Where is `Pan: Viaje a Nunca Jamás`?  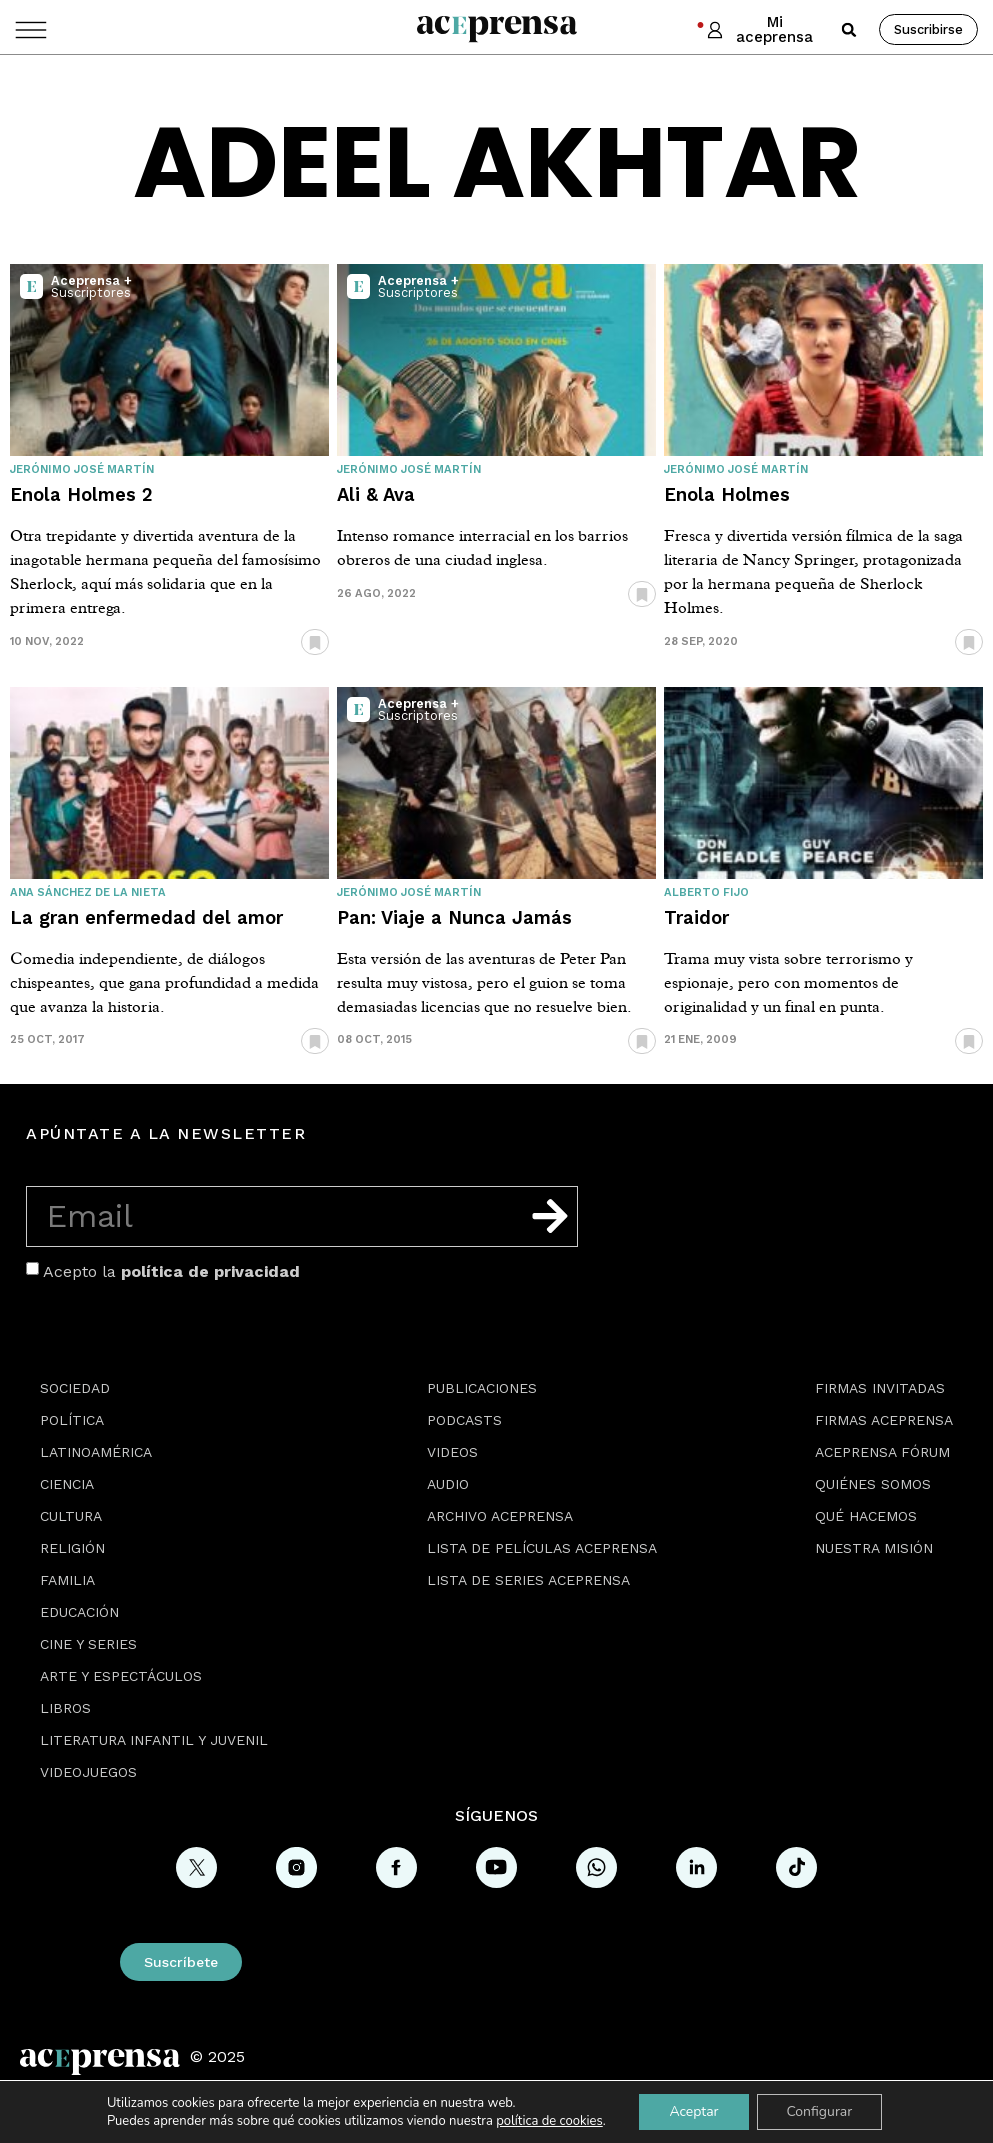
Pan: Viaje a Nunca Jamás is located at coordinates (454, 917).